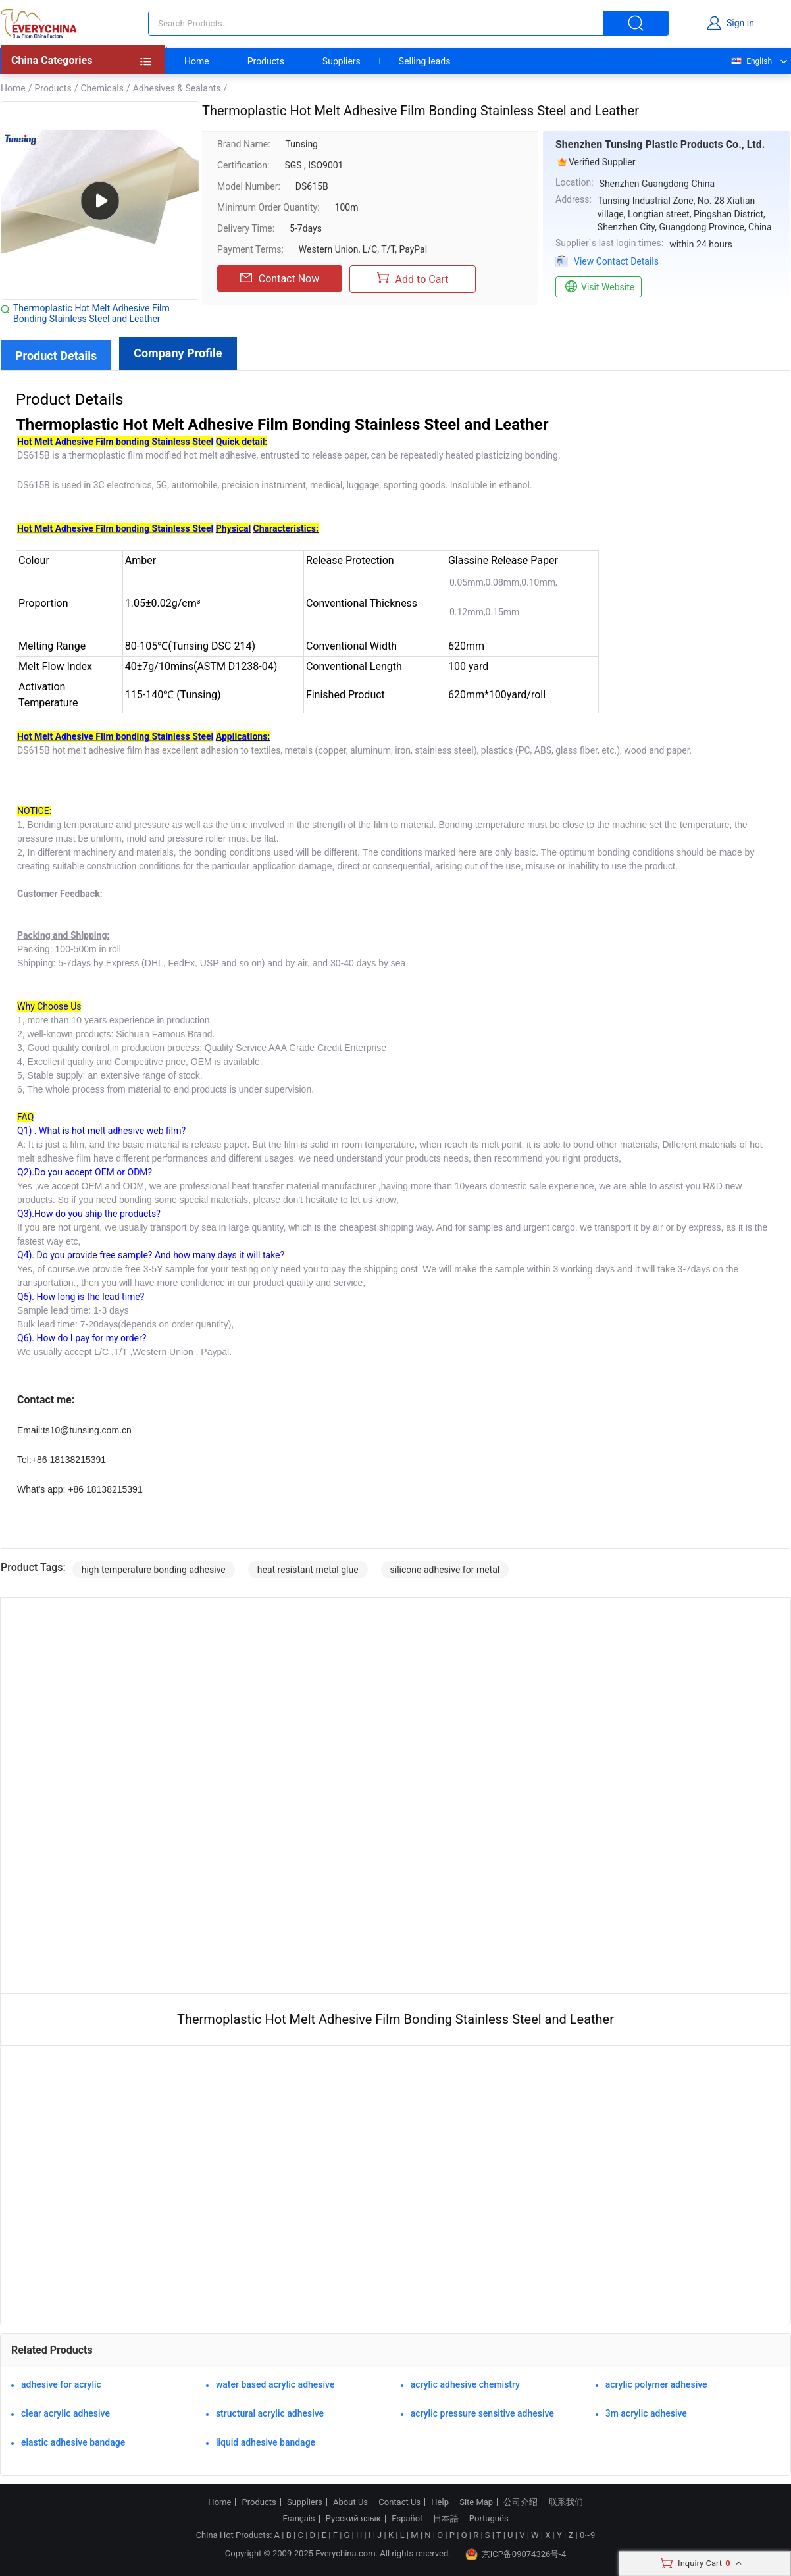  Describe the element at coordinates (275, 2384) in the screenshot. I see `water based acrylic adhesive` at that location.